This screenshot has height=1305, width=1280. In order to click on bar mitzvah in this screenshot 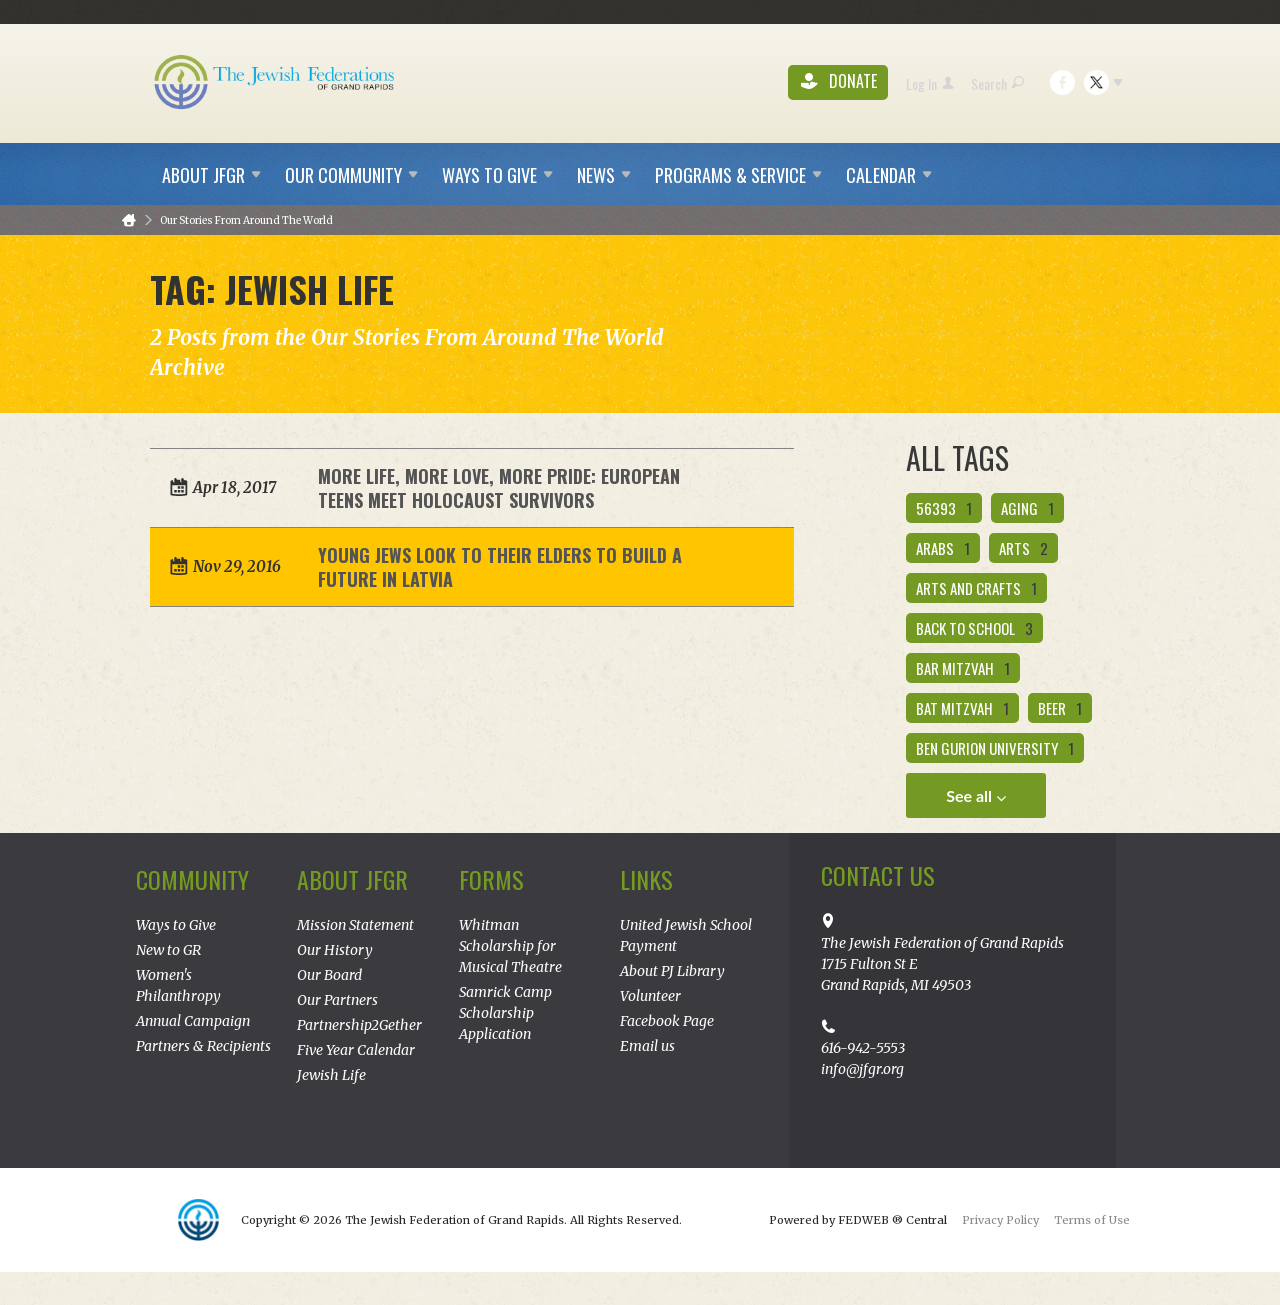, I will do `click(963, 668)`.